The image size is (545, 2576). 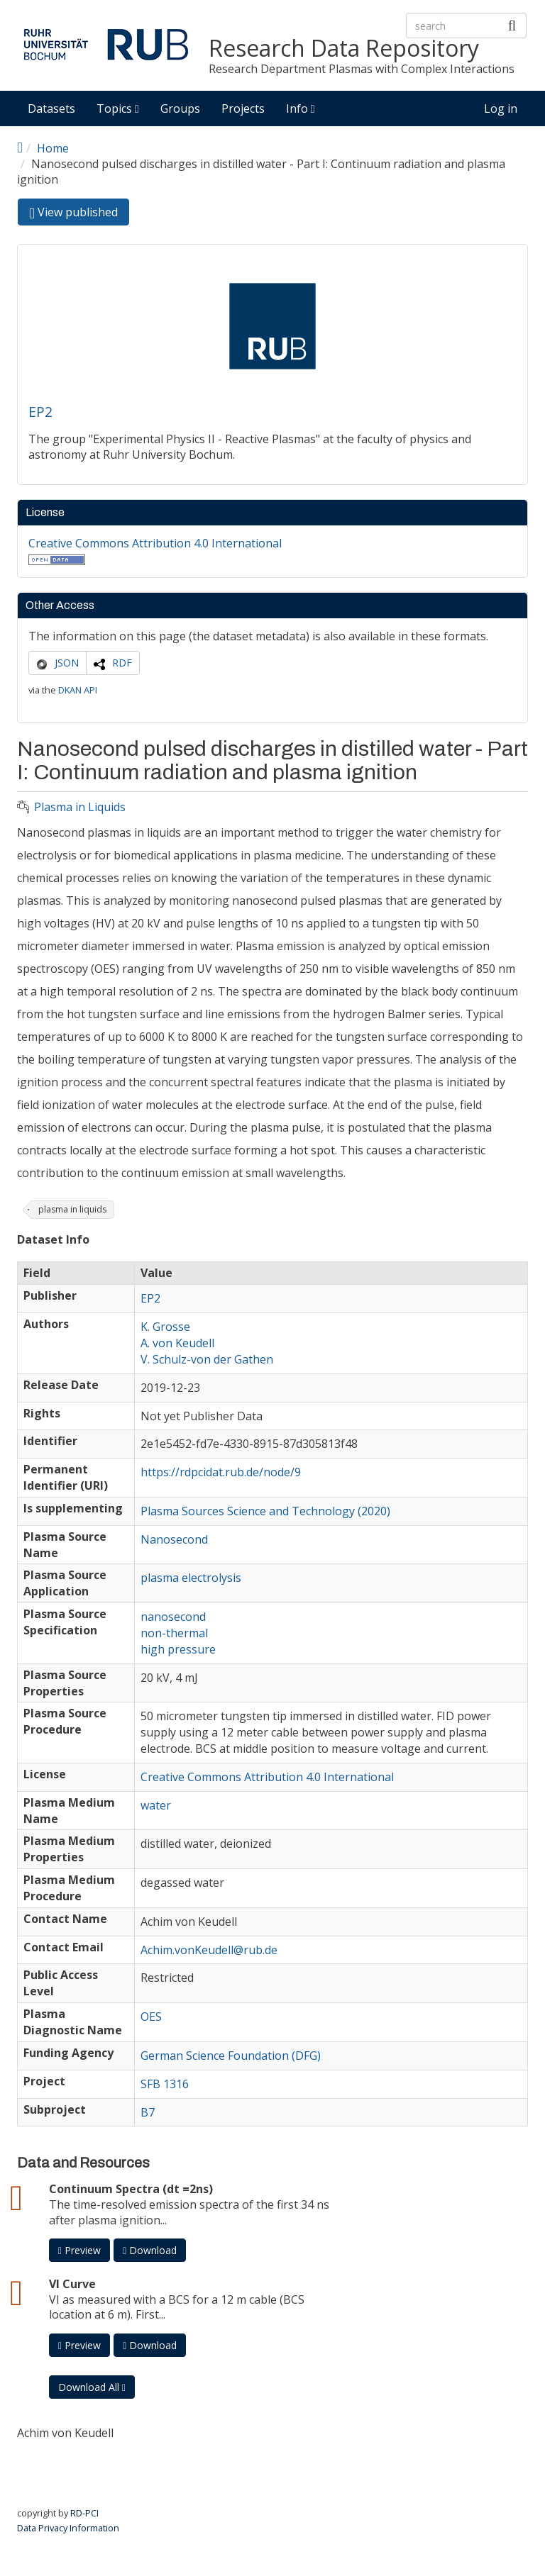 What do you see at coordinates (174, 1633) in the screenshot?
I see `non-thermal` at bounding box center [174, 1633].